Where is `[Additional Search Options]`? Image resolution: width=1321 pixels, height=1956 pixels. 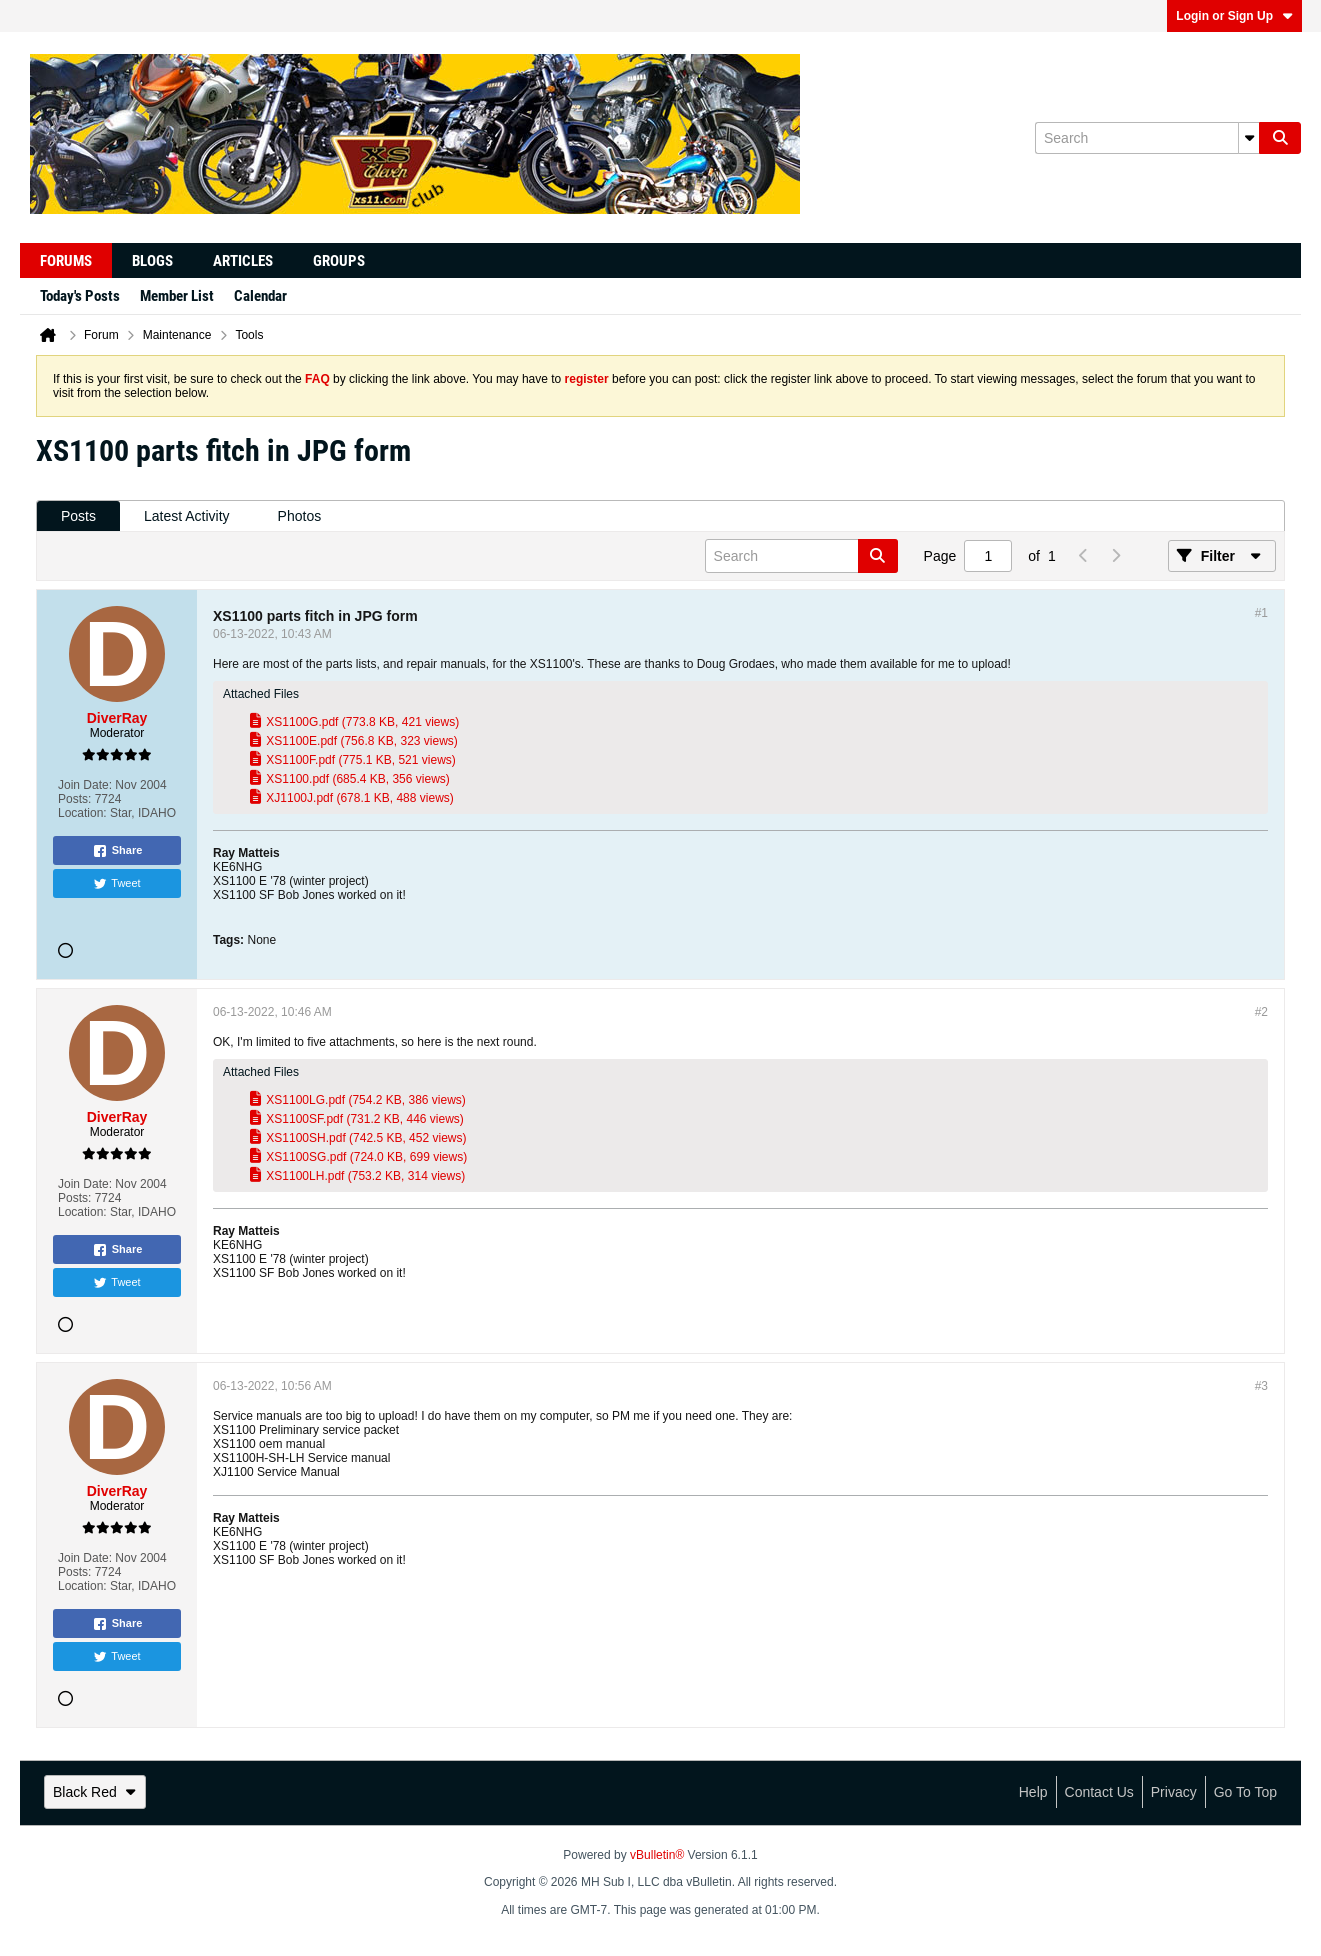
[Additional Search Options] is located at coordinates (1249, 138).